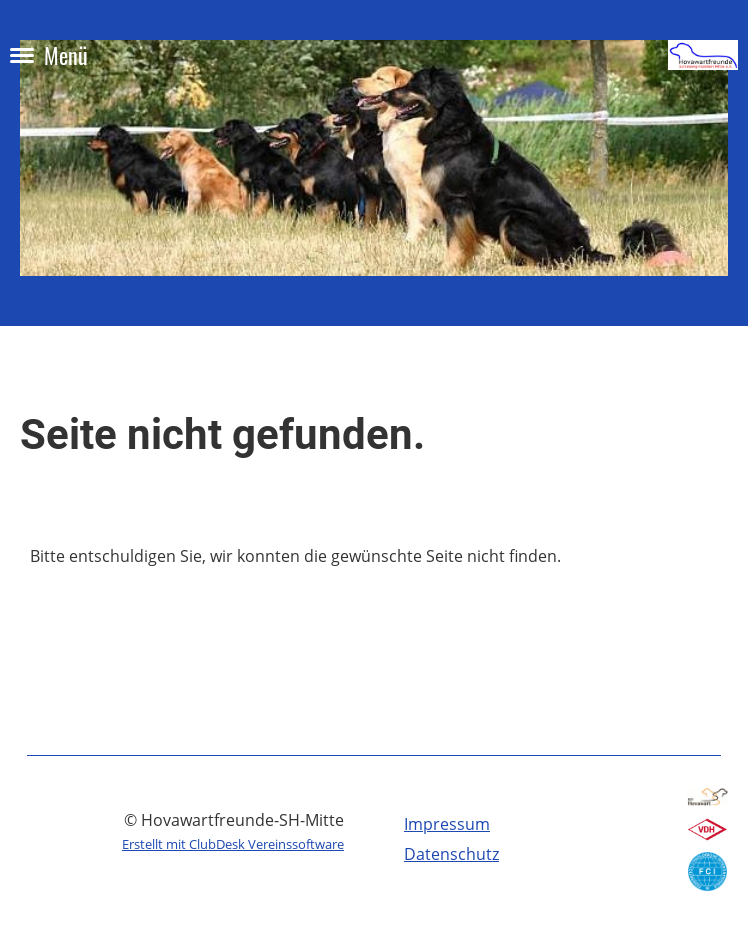  Describe the element at coordinates (447, 824) in the screenshot. I see `Impressum` at that location.